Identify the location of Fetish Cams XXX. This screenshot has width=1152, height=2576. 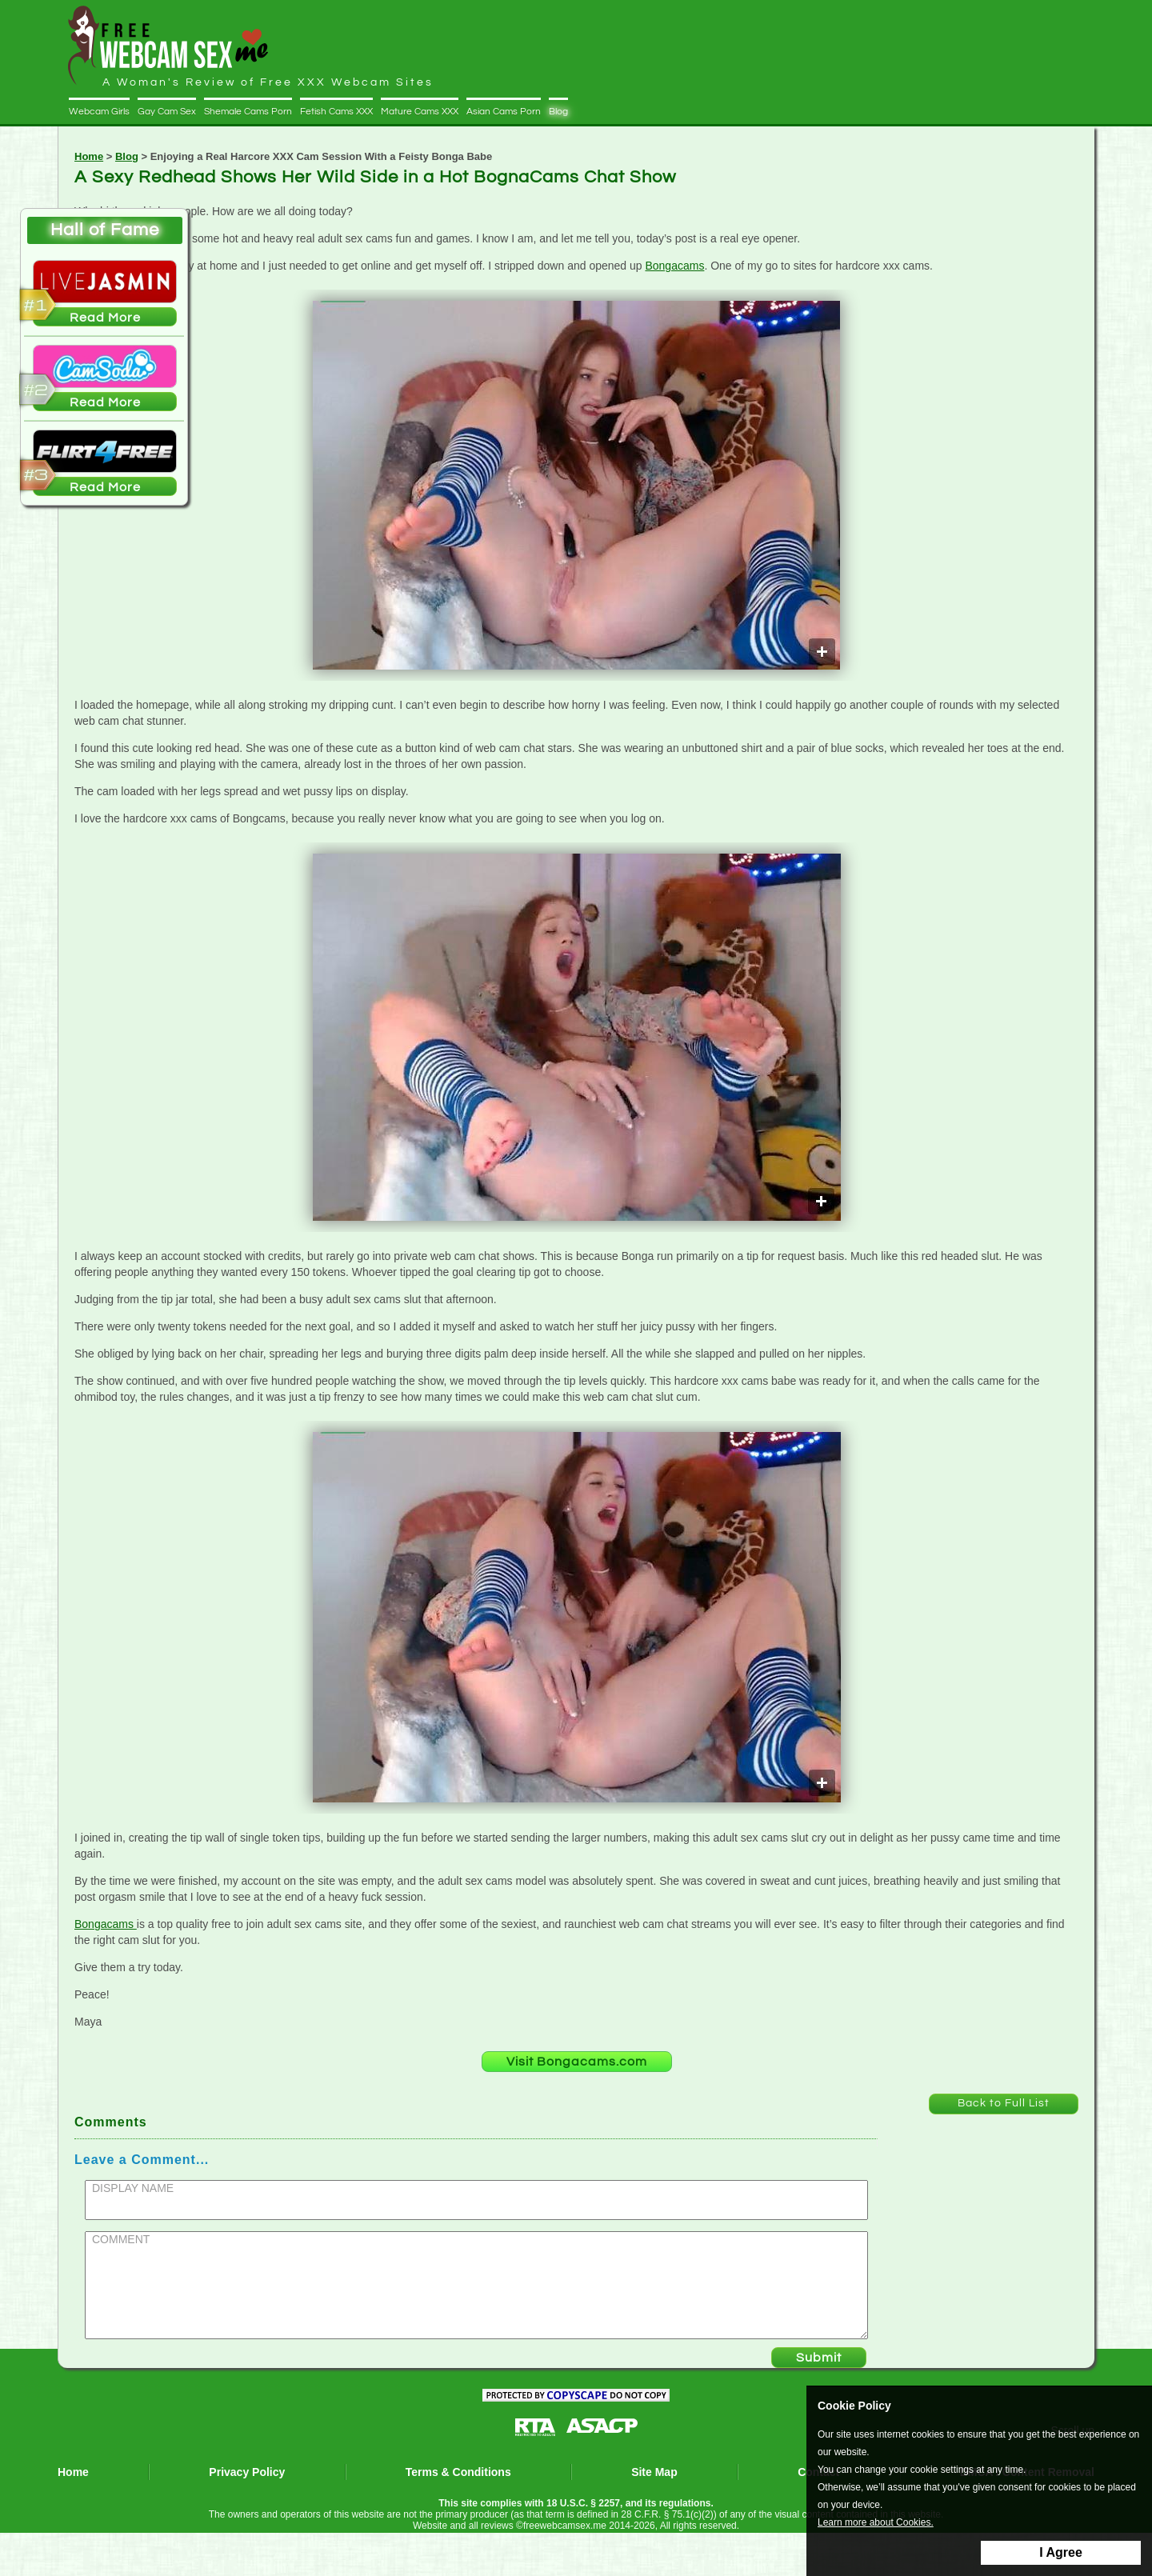
(336, 111).